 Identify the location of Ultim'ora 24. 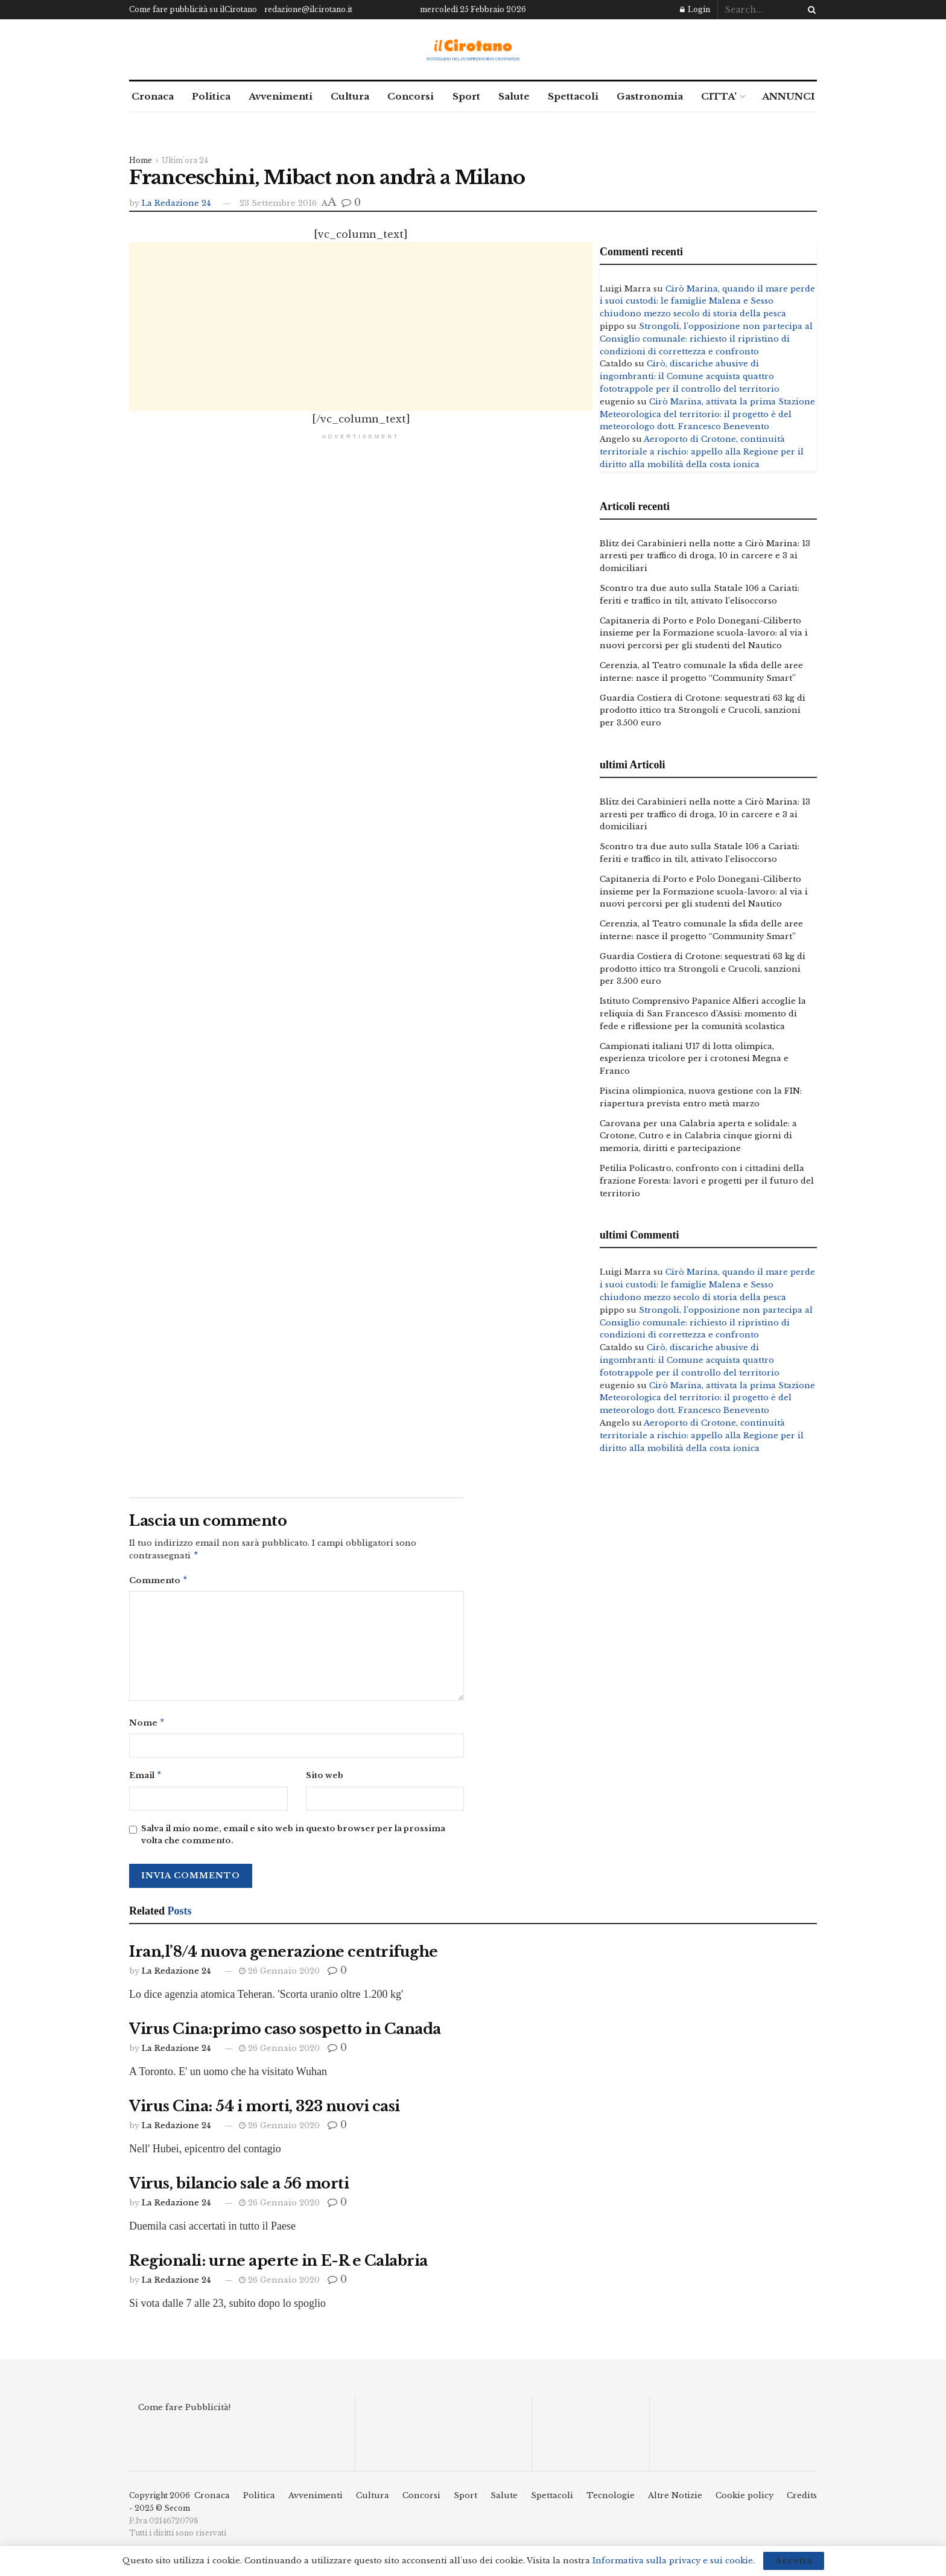
(185, 160).